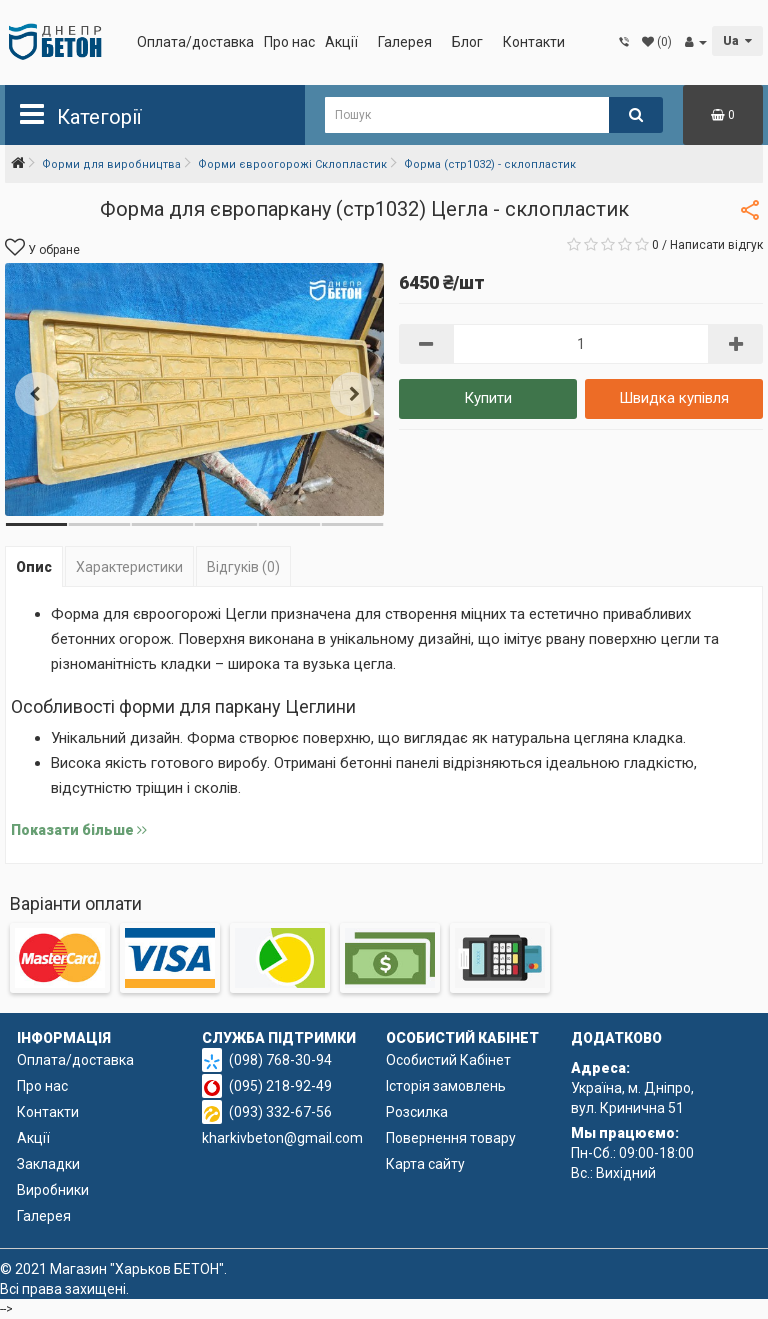  What do you see at coordinates (341, 42) in the screenshot?
I see `Акції` at bounding box center [341, 42].